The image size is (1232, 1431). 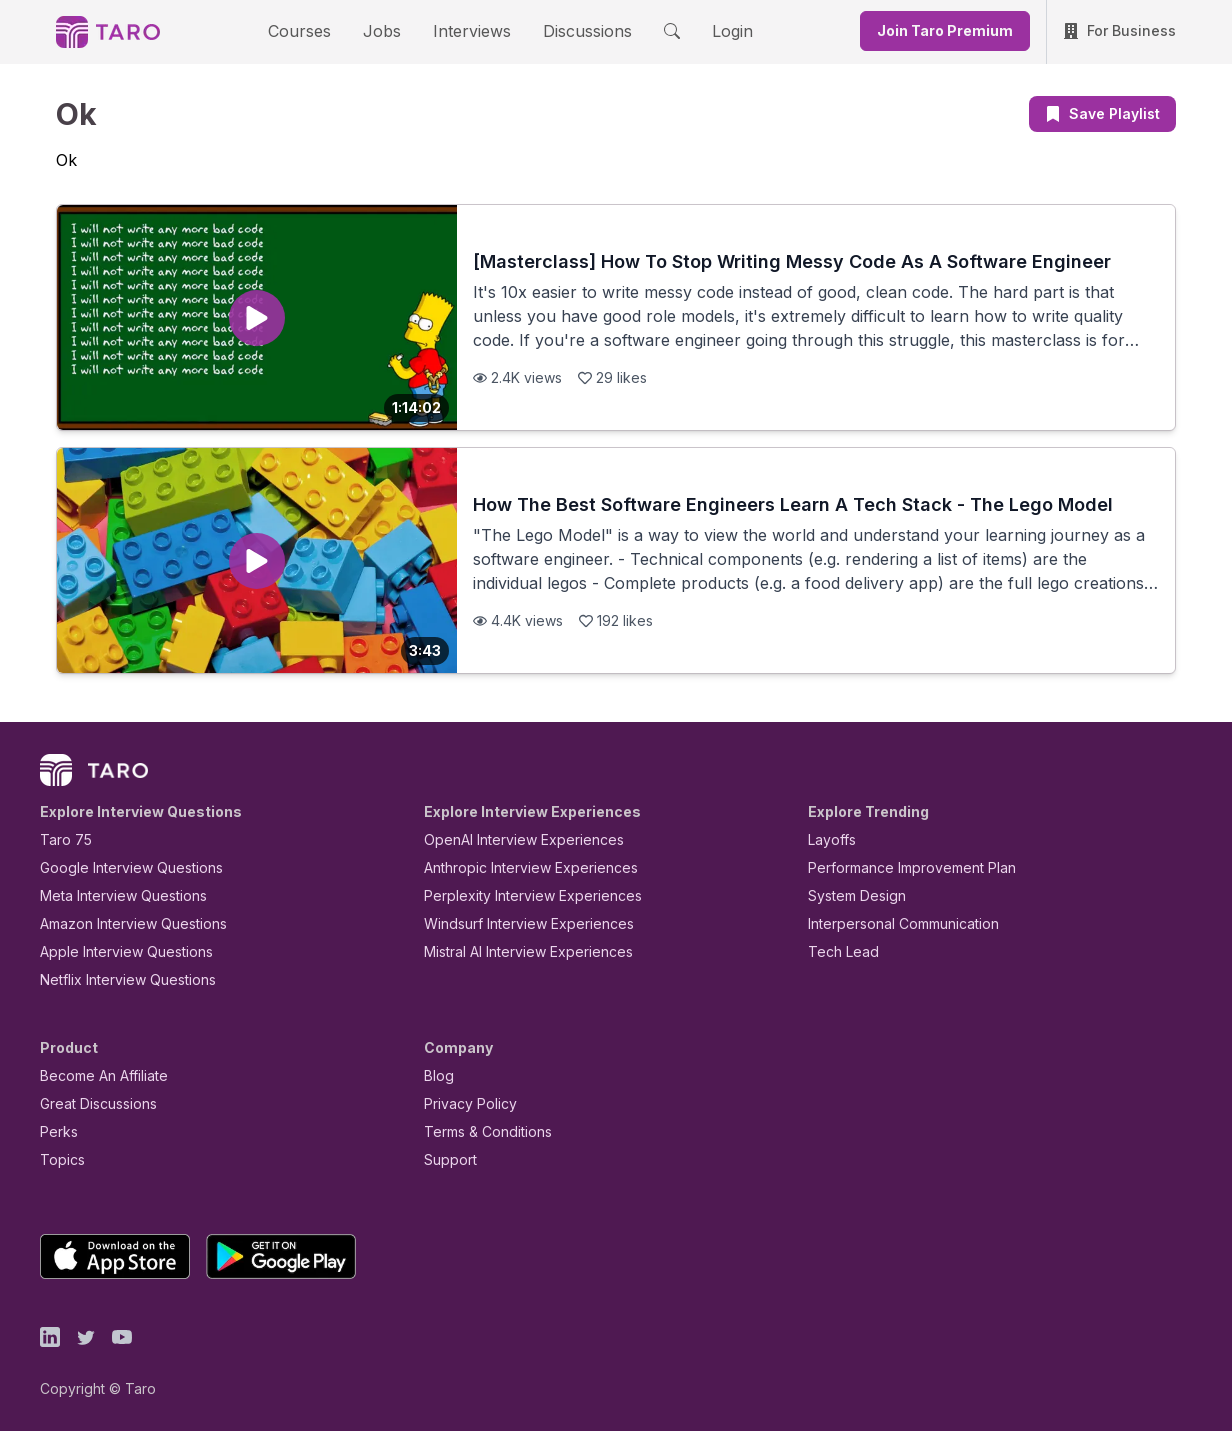 I want to click on Become An Affiliate, so click(x=98, y=1075).